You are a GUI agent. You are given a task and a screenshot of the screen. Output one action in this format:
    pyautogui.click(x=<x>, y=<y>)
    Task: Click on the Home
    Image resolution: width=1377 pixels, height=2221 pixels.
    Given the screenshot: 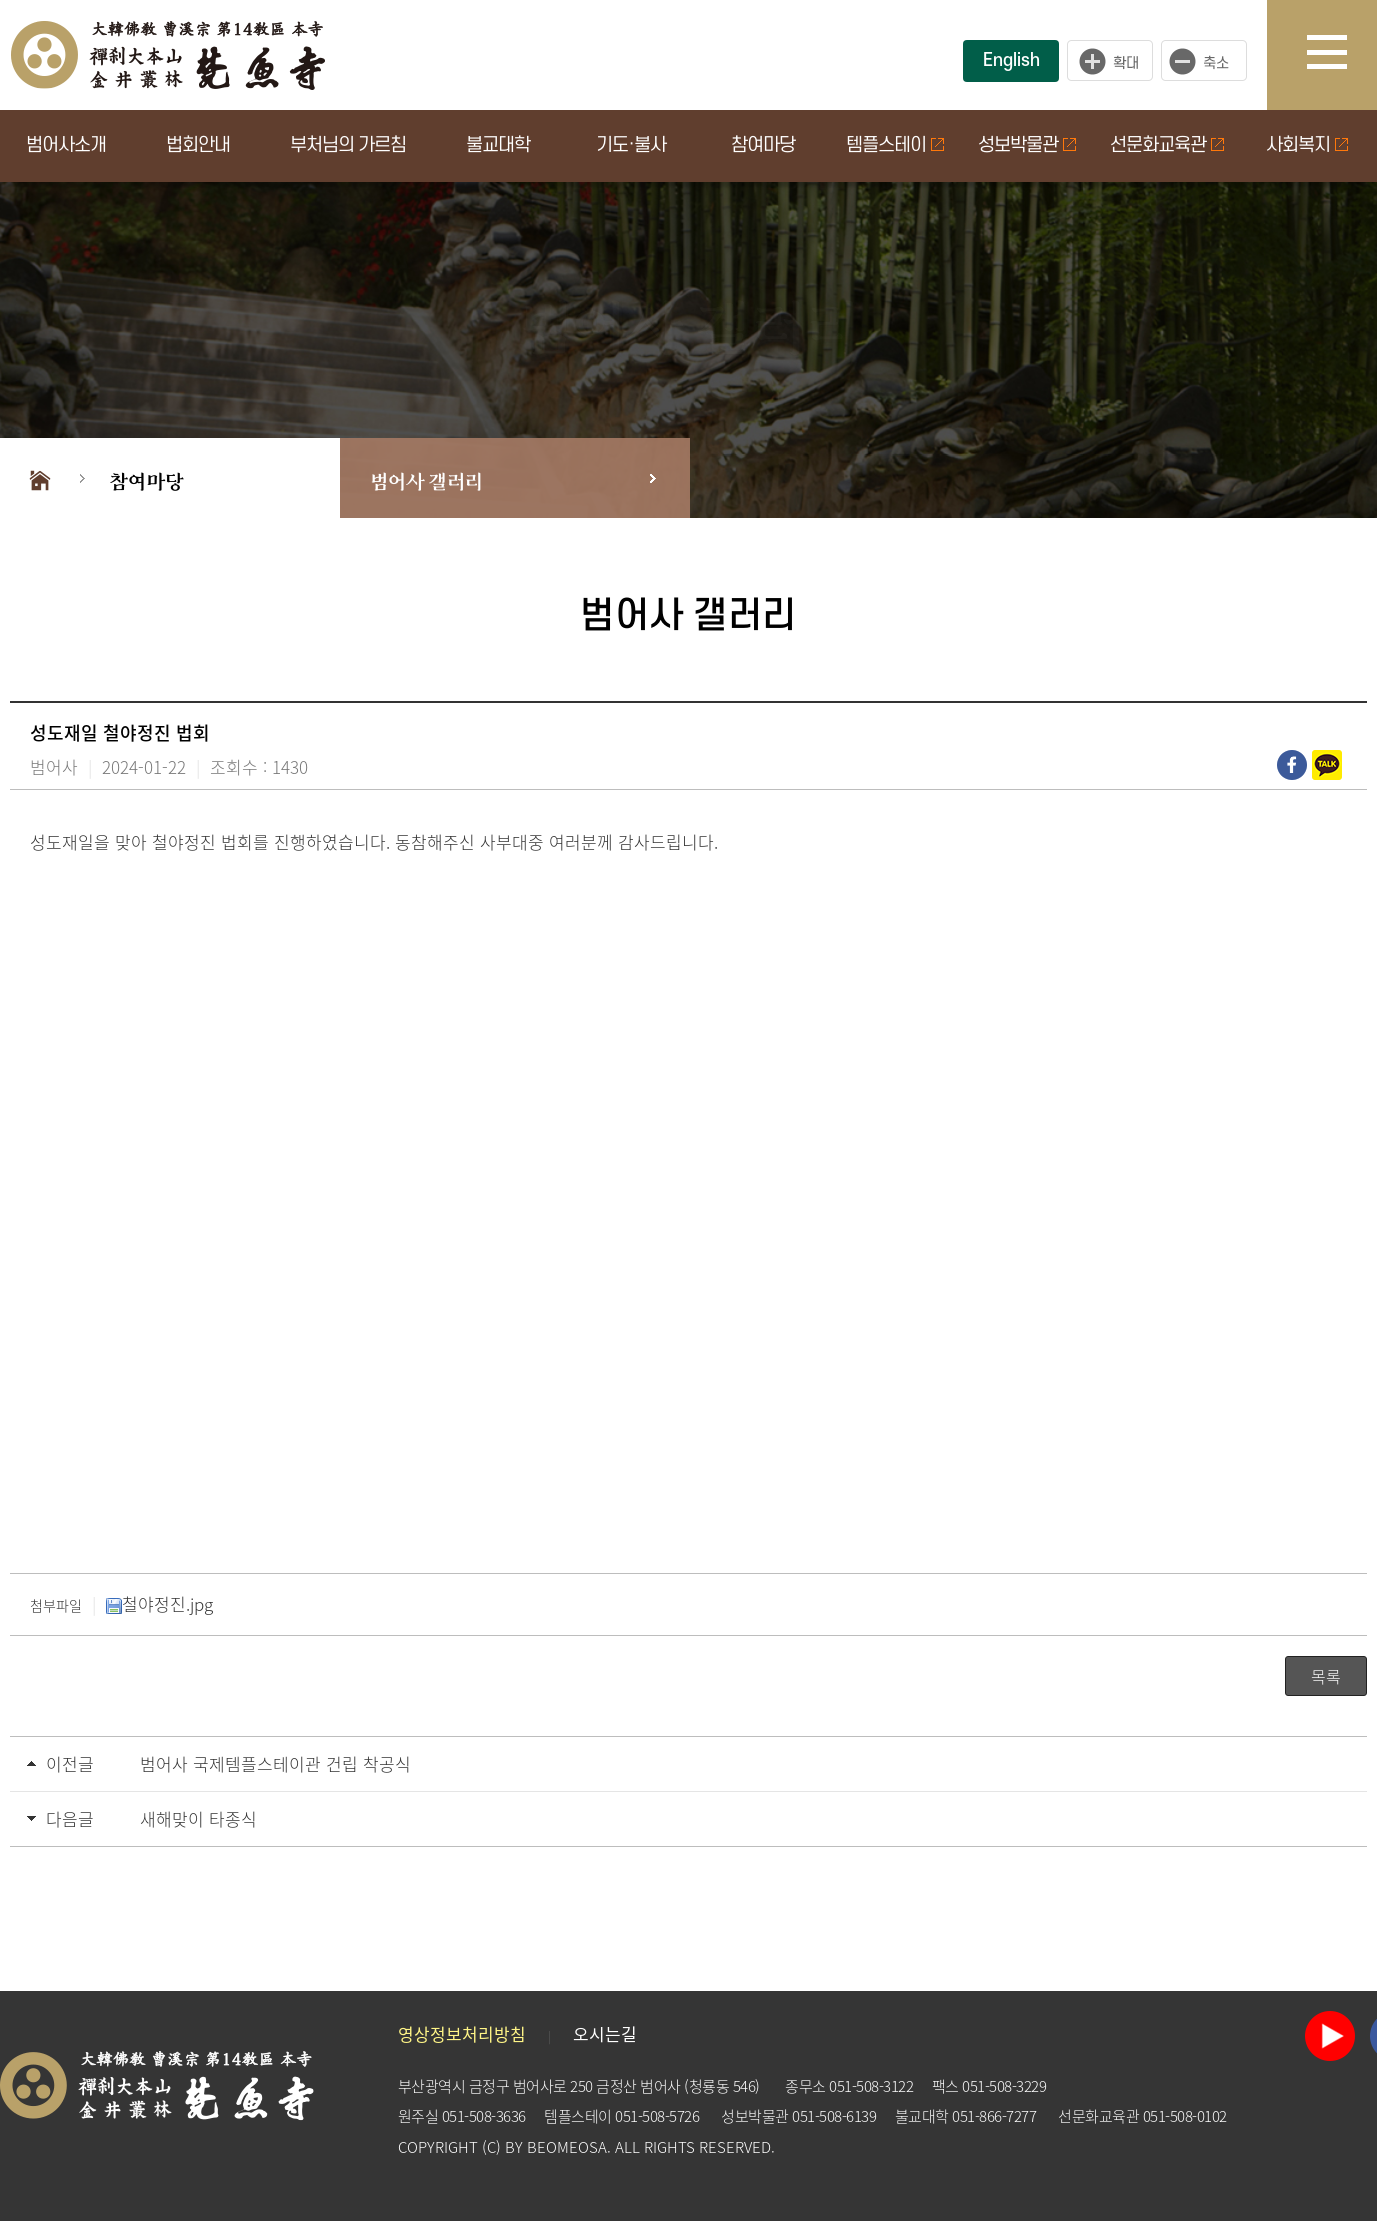 What is the action you would take?
    pyautogui.click(x=40, y=478)
    